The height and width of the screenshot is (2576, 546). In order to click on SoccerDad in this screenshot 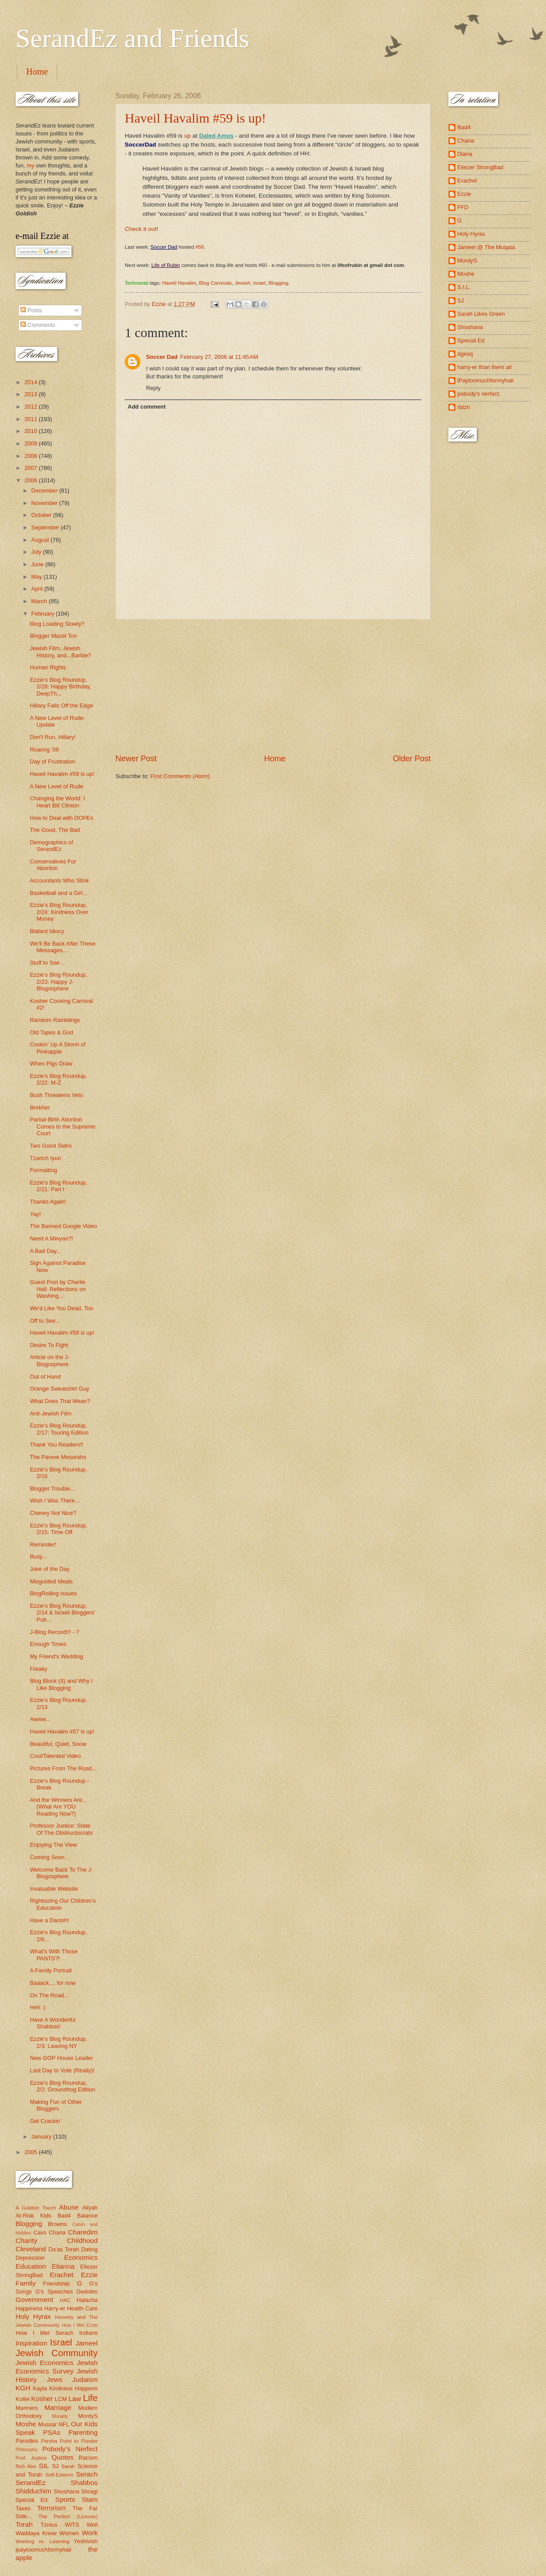, I will do `click(140, 144)`.